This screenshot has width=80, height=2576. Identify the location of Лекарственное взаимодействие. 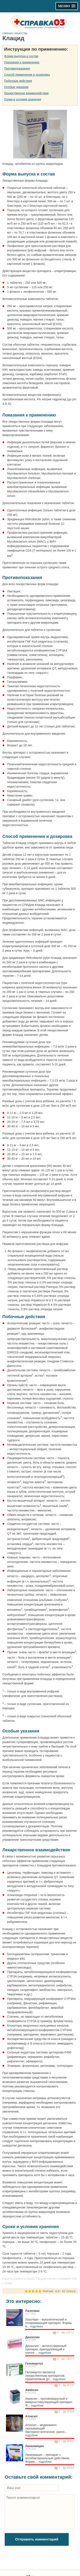
(26, 93).